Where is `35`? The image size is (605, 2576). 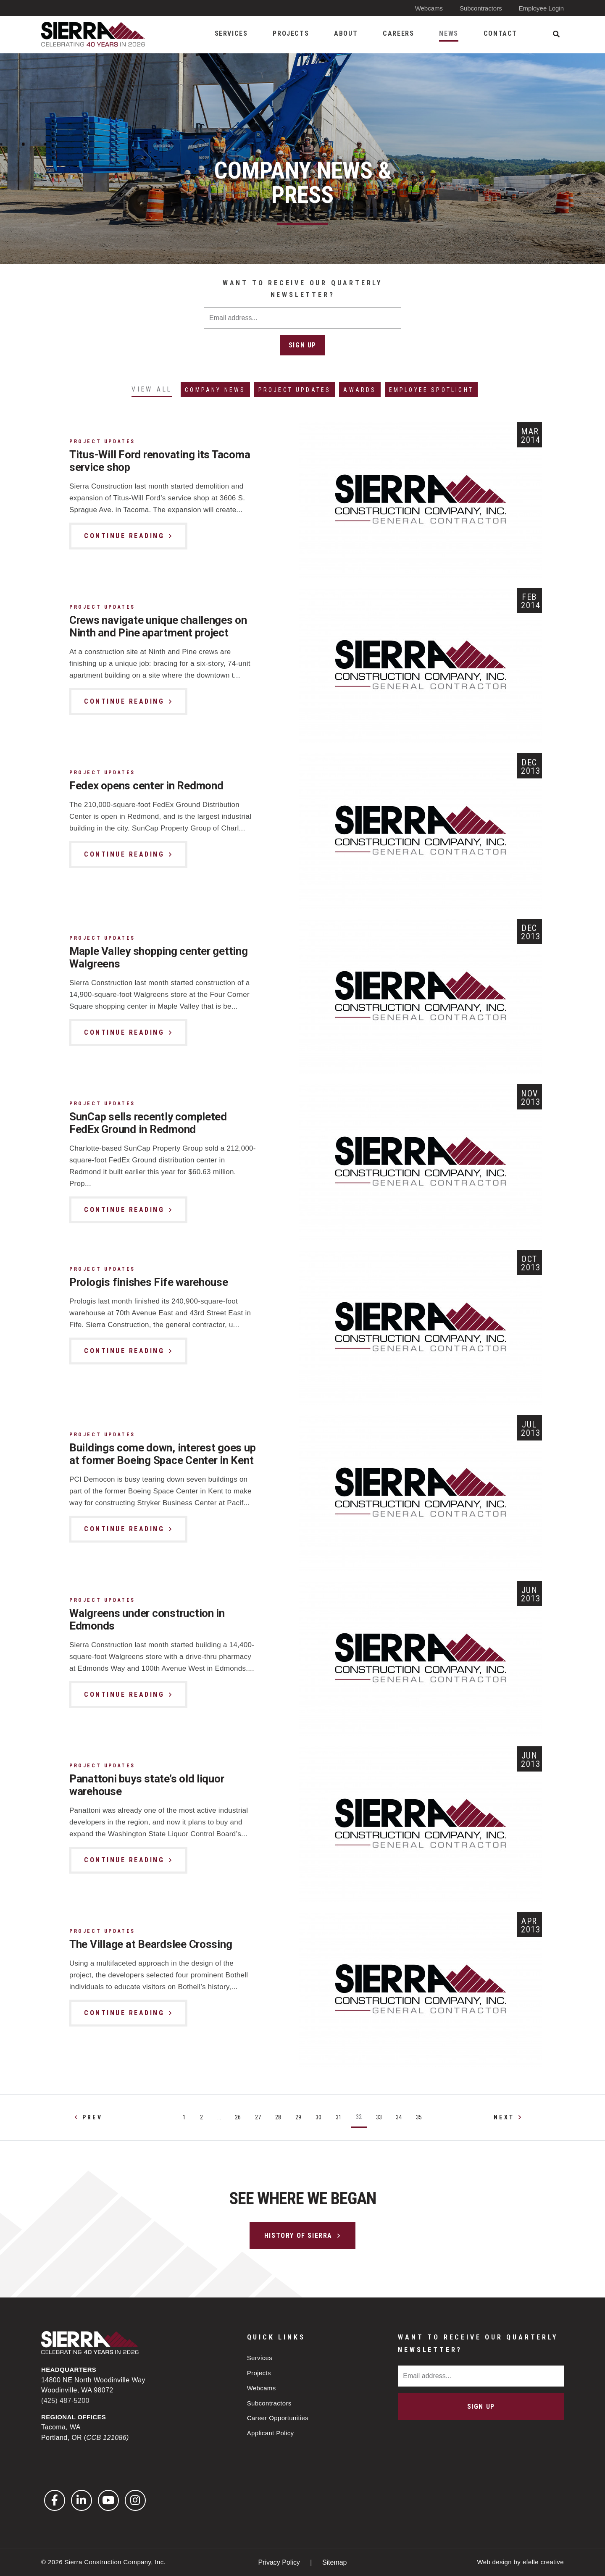
35 is located at coordinates (419, 2117).